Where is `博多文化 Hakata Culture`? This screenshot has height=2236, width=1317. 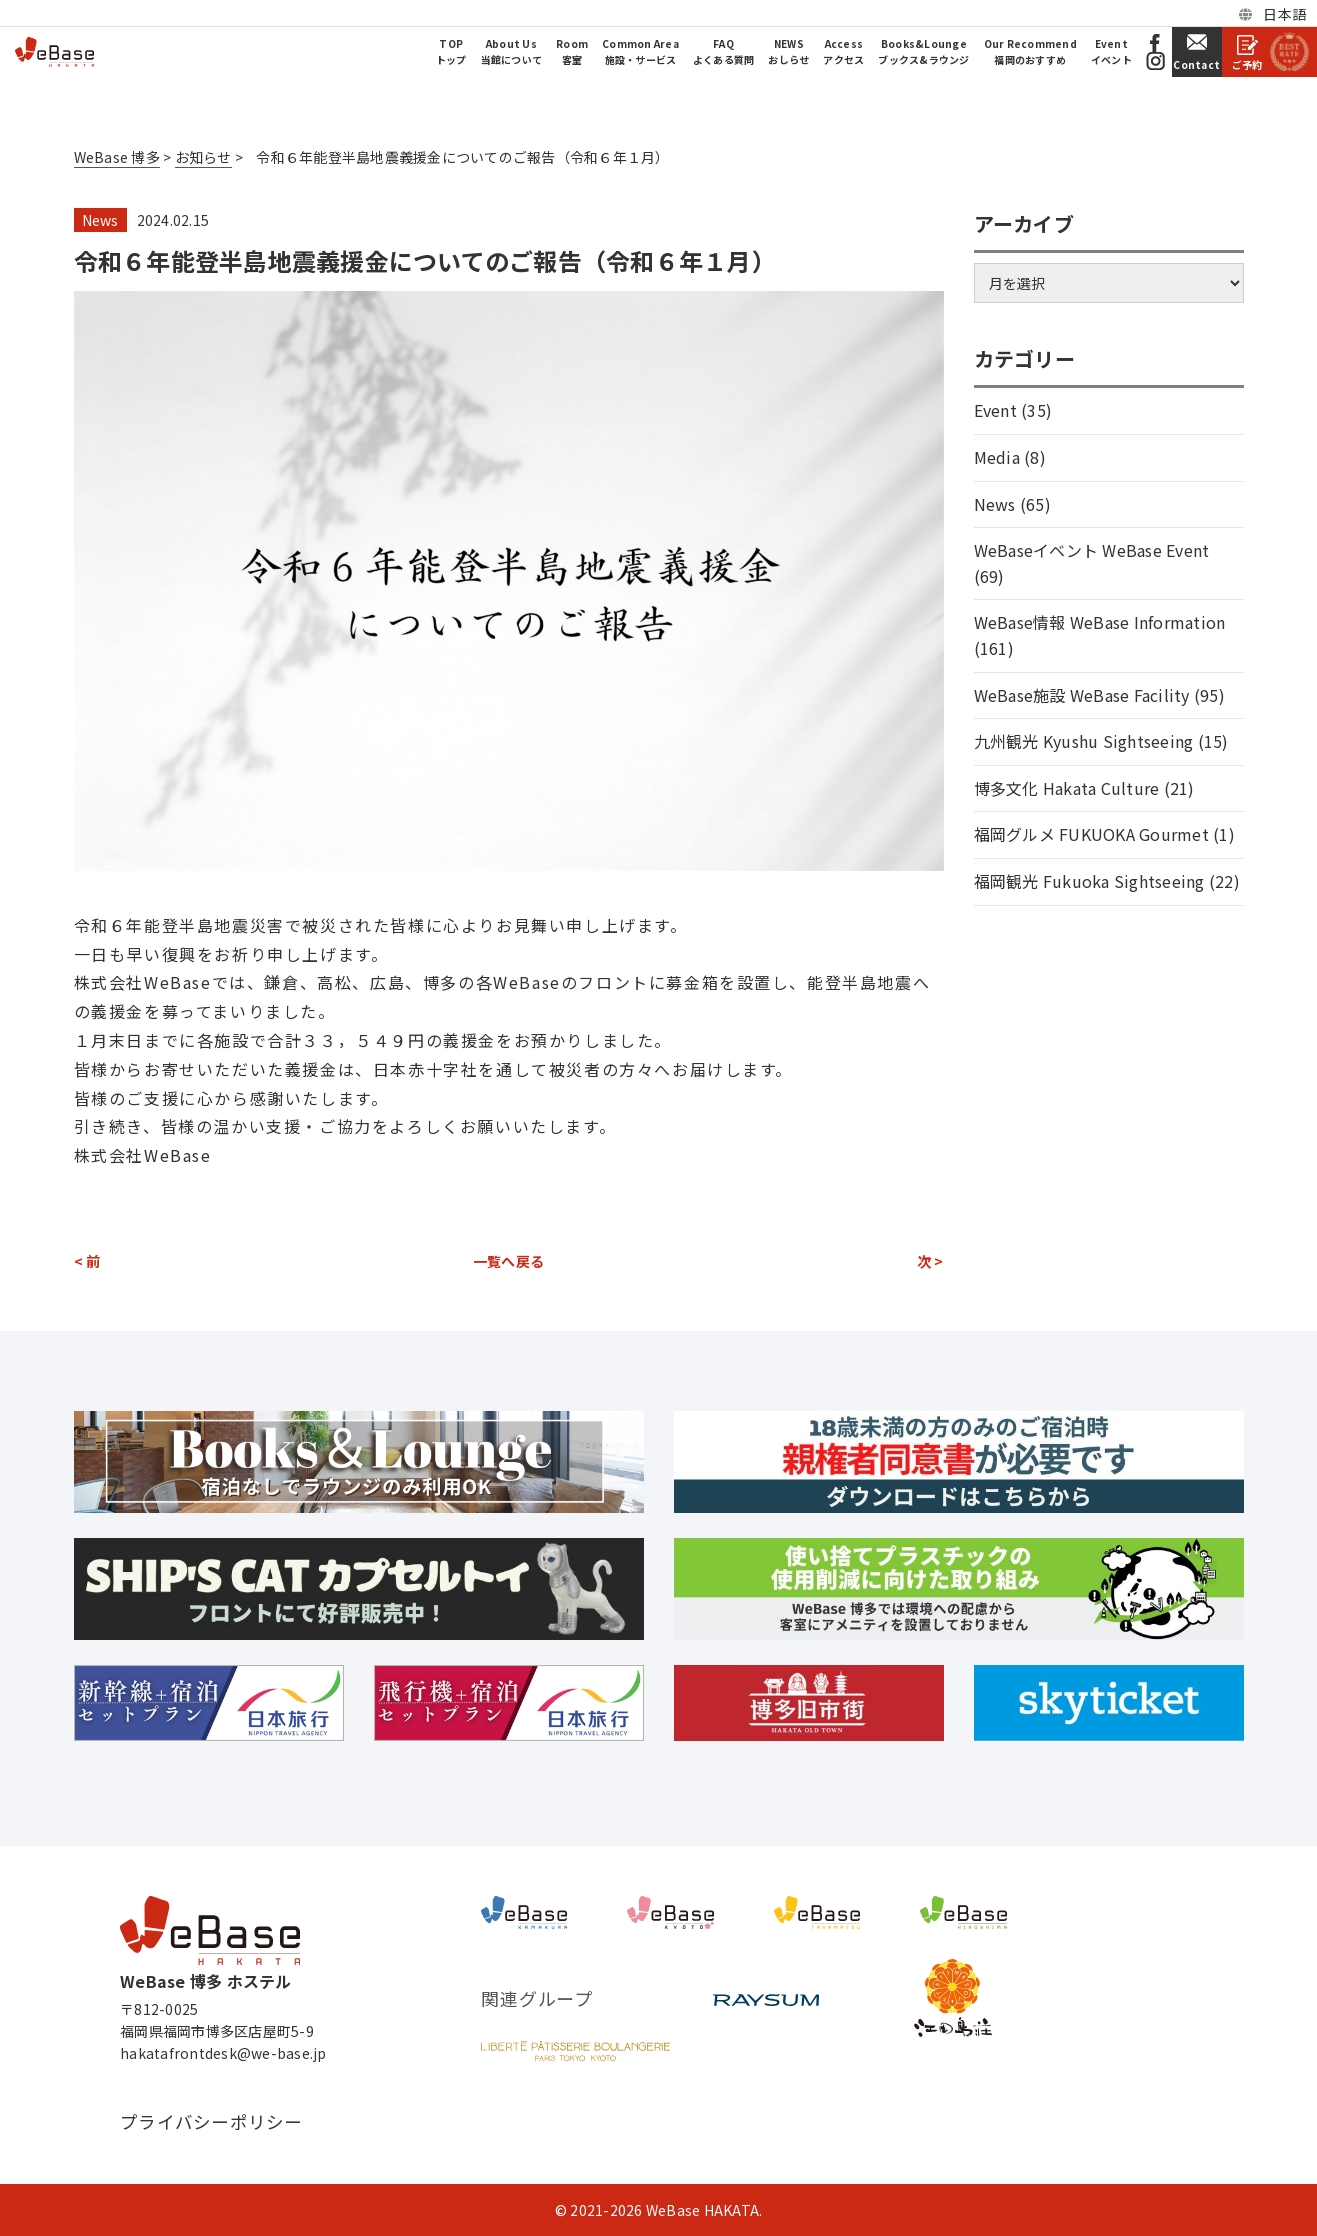 博多文化 Hakata Culture is located at coordinates (1067, 788).